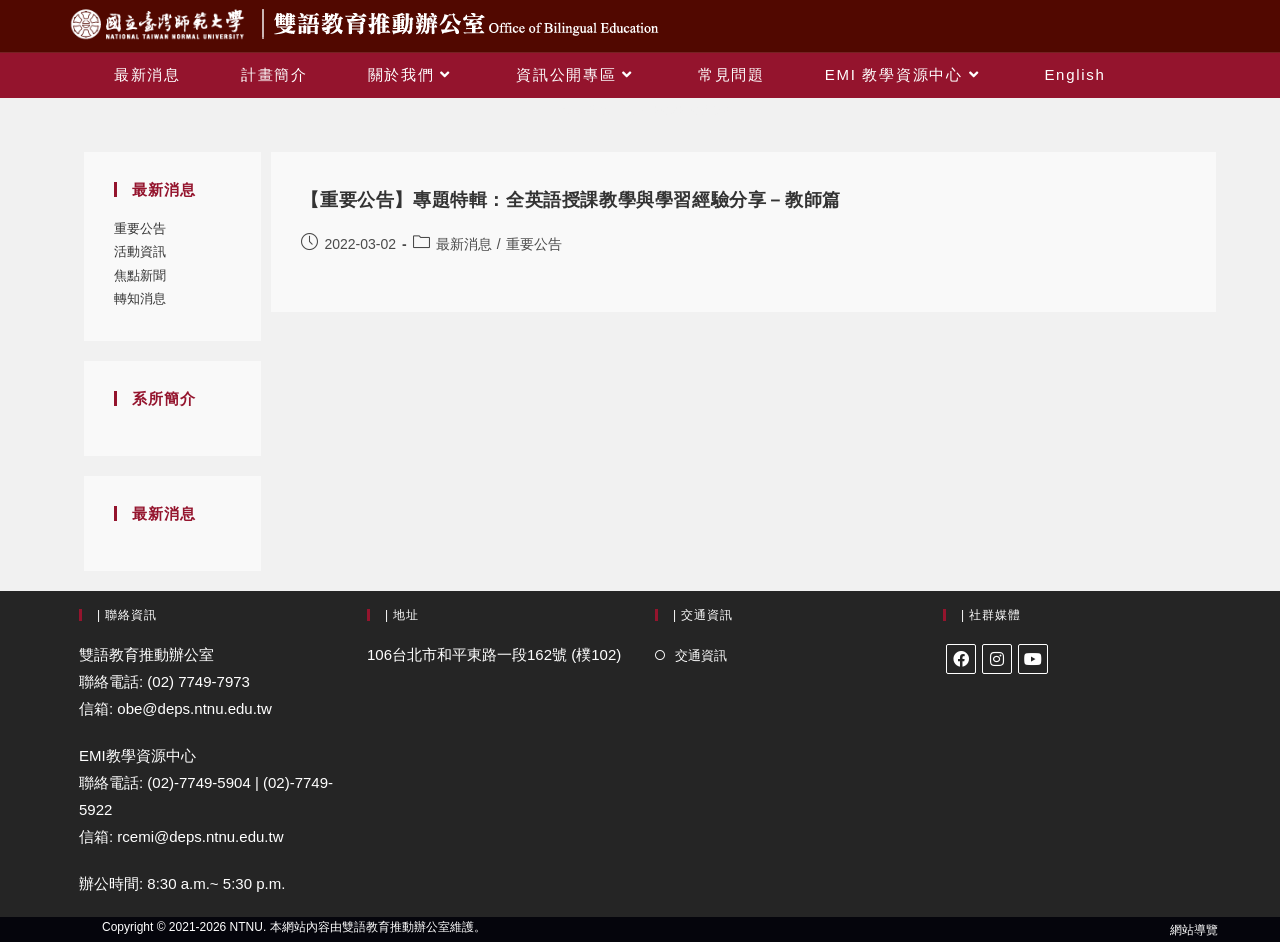  Describe the element at coordinates (464, 244) in the screenshot. I see `最新消息` at that location.